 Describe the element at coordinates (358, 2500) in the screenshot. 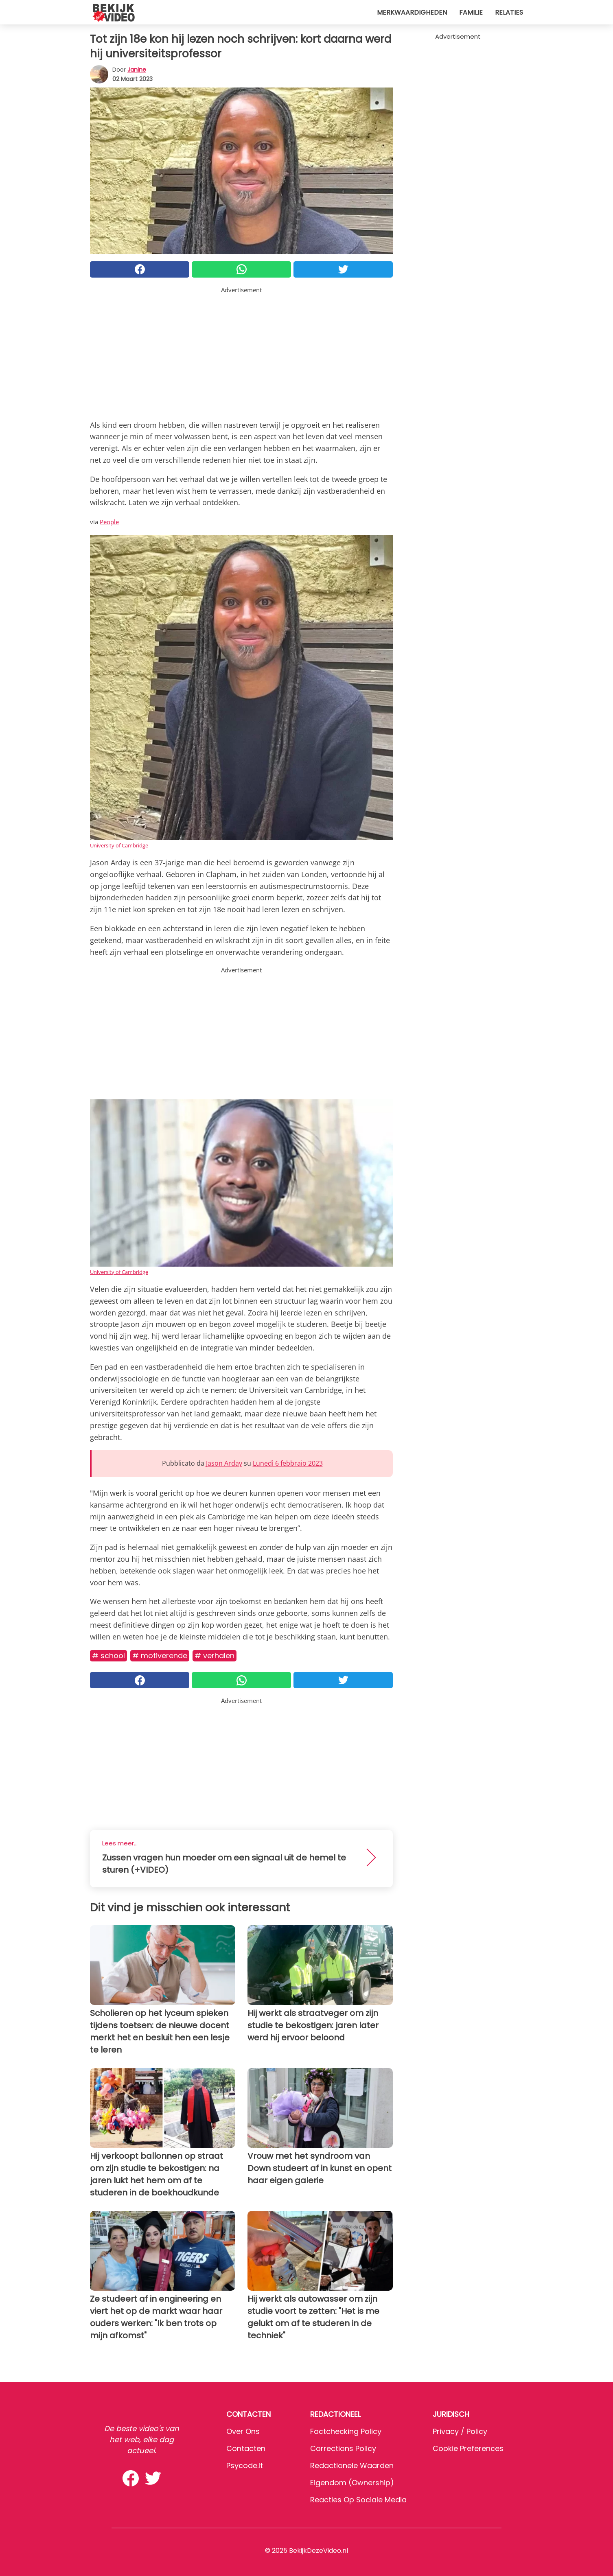

I see `Reacties op sociale media` at that location.